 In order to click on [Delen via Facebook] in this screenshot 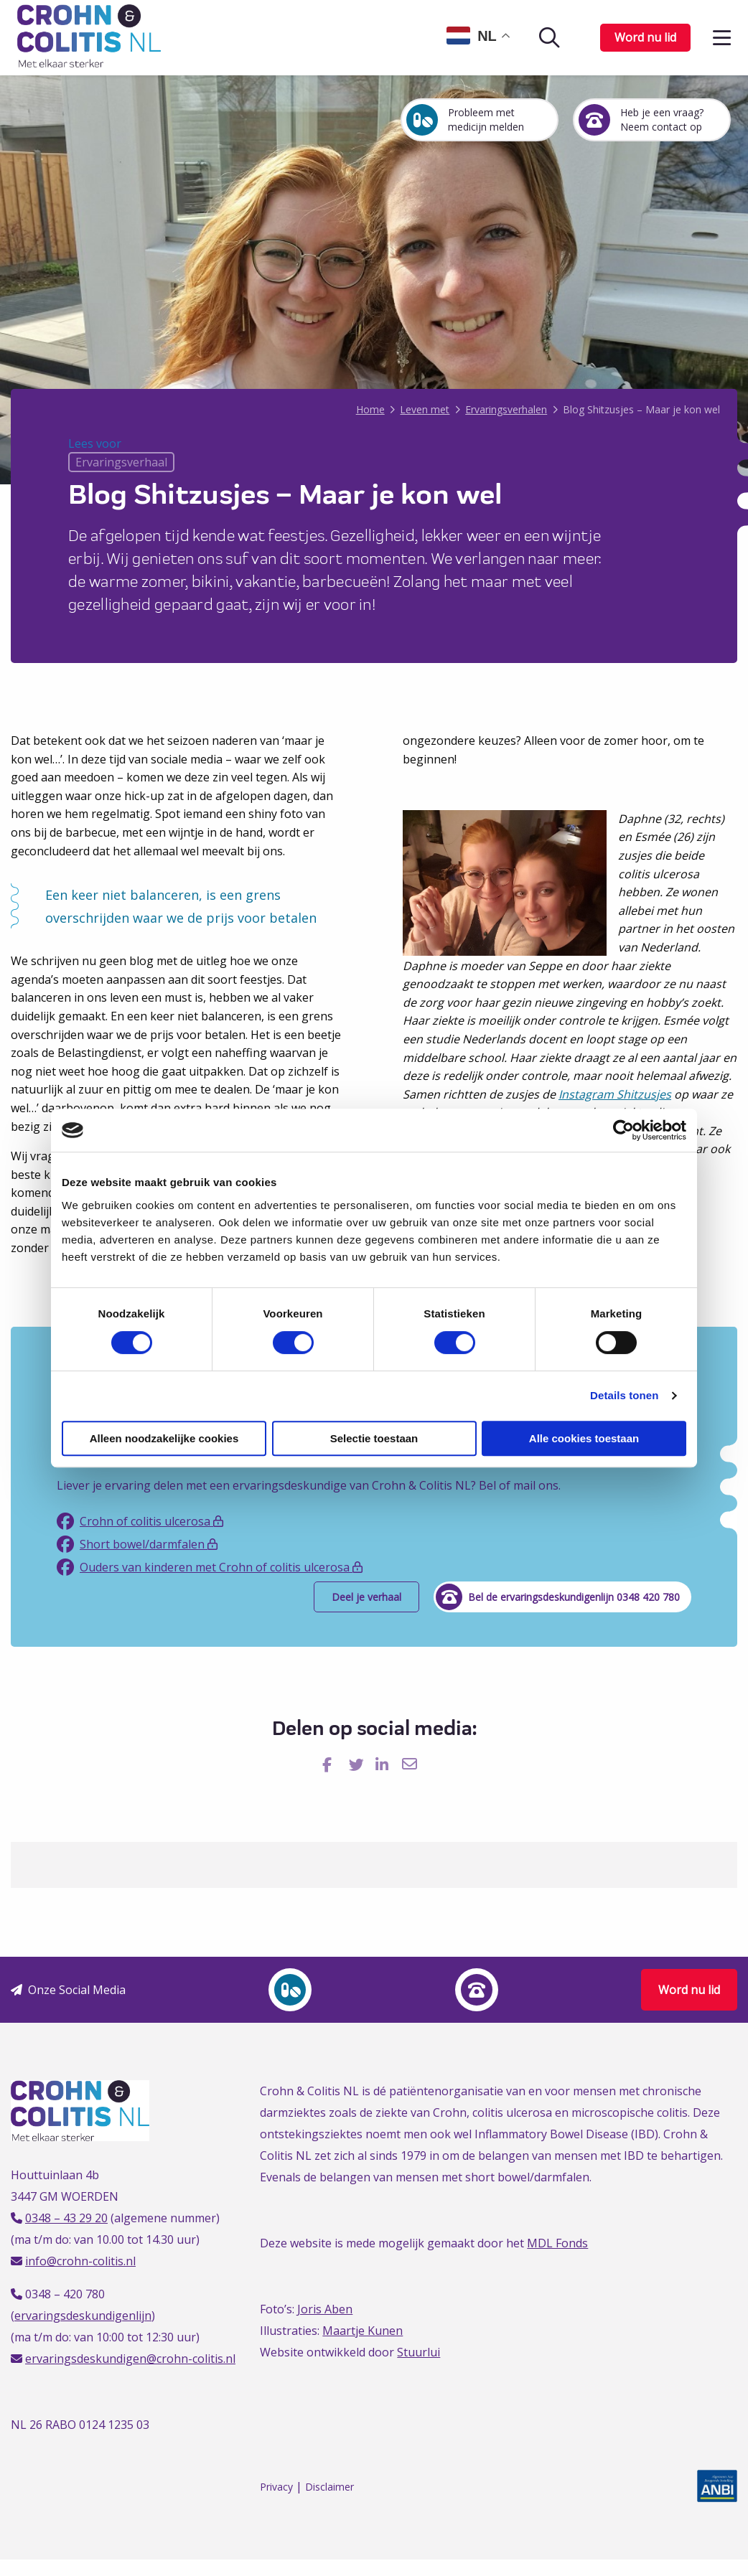, I will do `click(331, 1764)`.